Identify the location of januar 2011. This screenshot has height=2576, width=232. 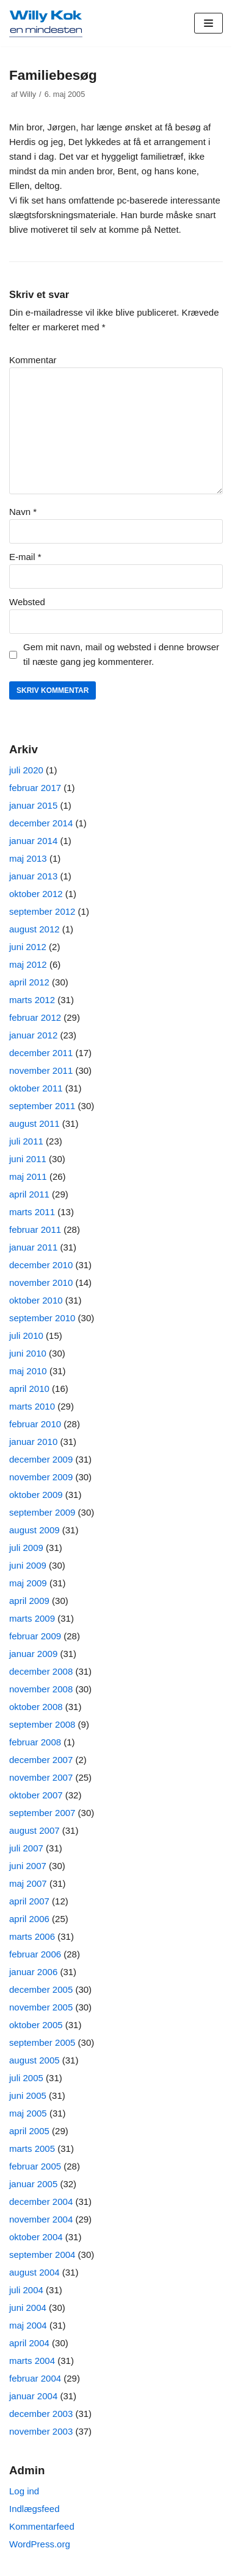
(33, 1247).